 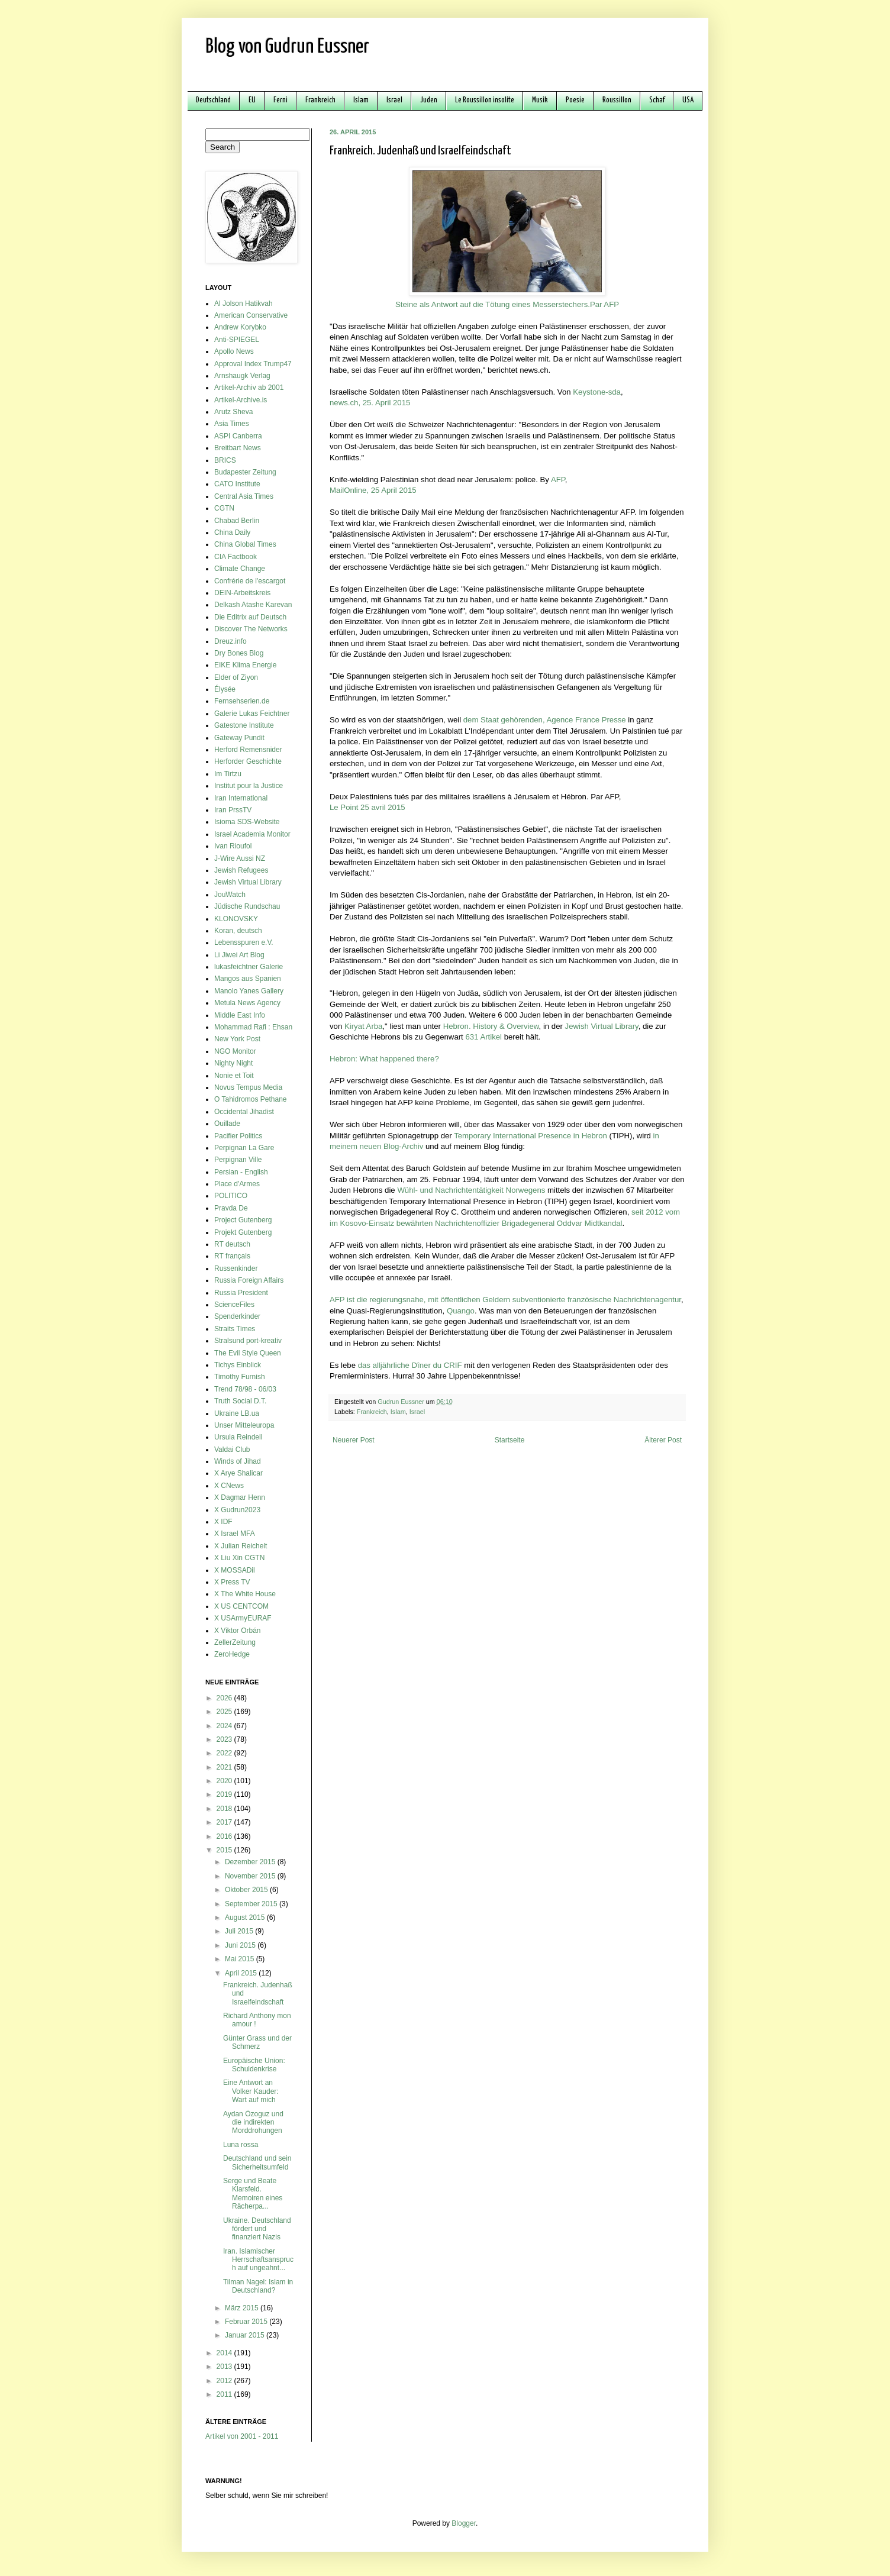 I want to click on Keystone-sda, so click(x=597, y=392).